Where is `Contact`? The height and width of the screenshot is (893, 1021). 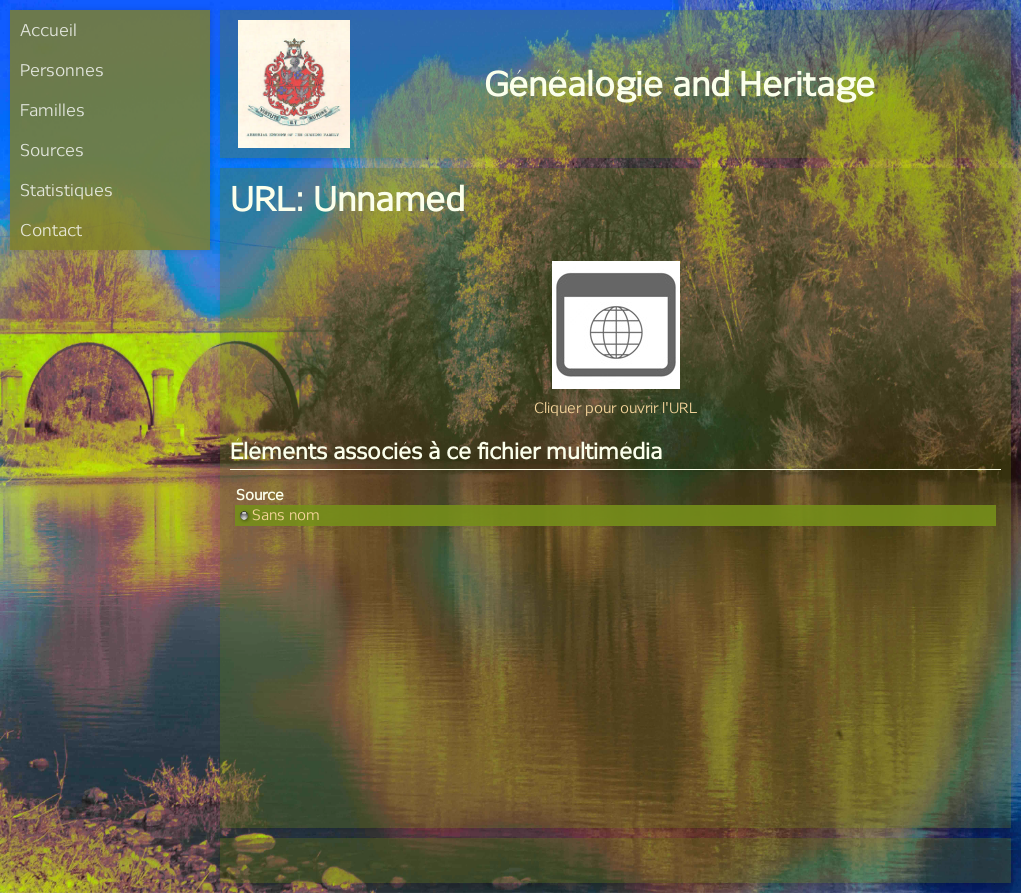
Contact is located at coordinates (51, 229).